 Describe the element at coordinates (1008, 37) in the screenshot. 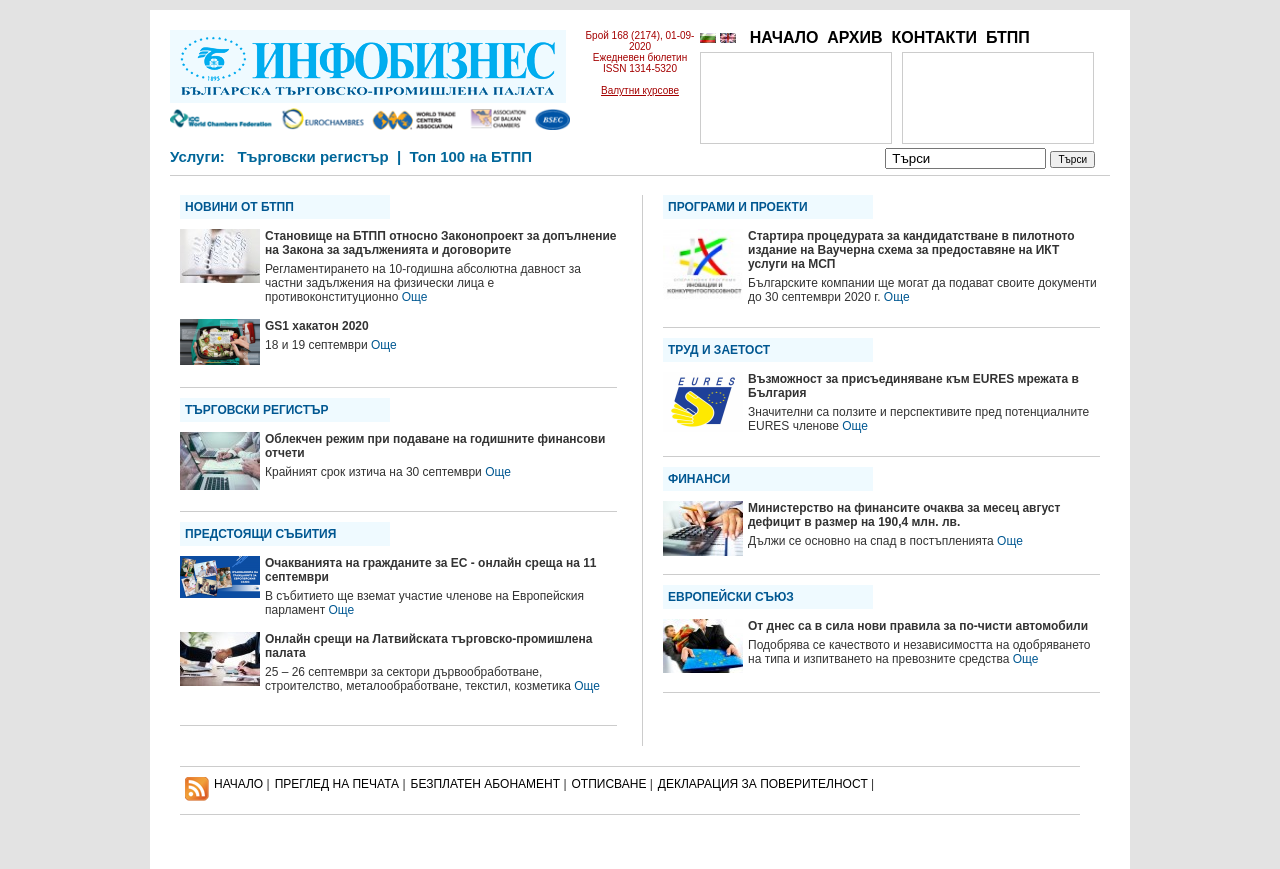

I see `БТПП` at that location.